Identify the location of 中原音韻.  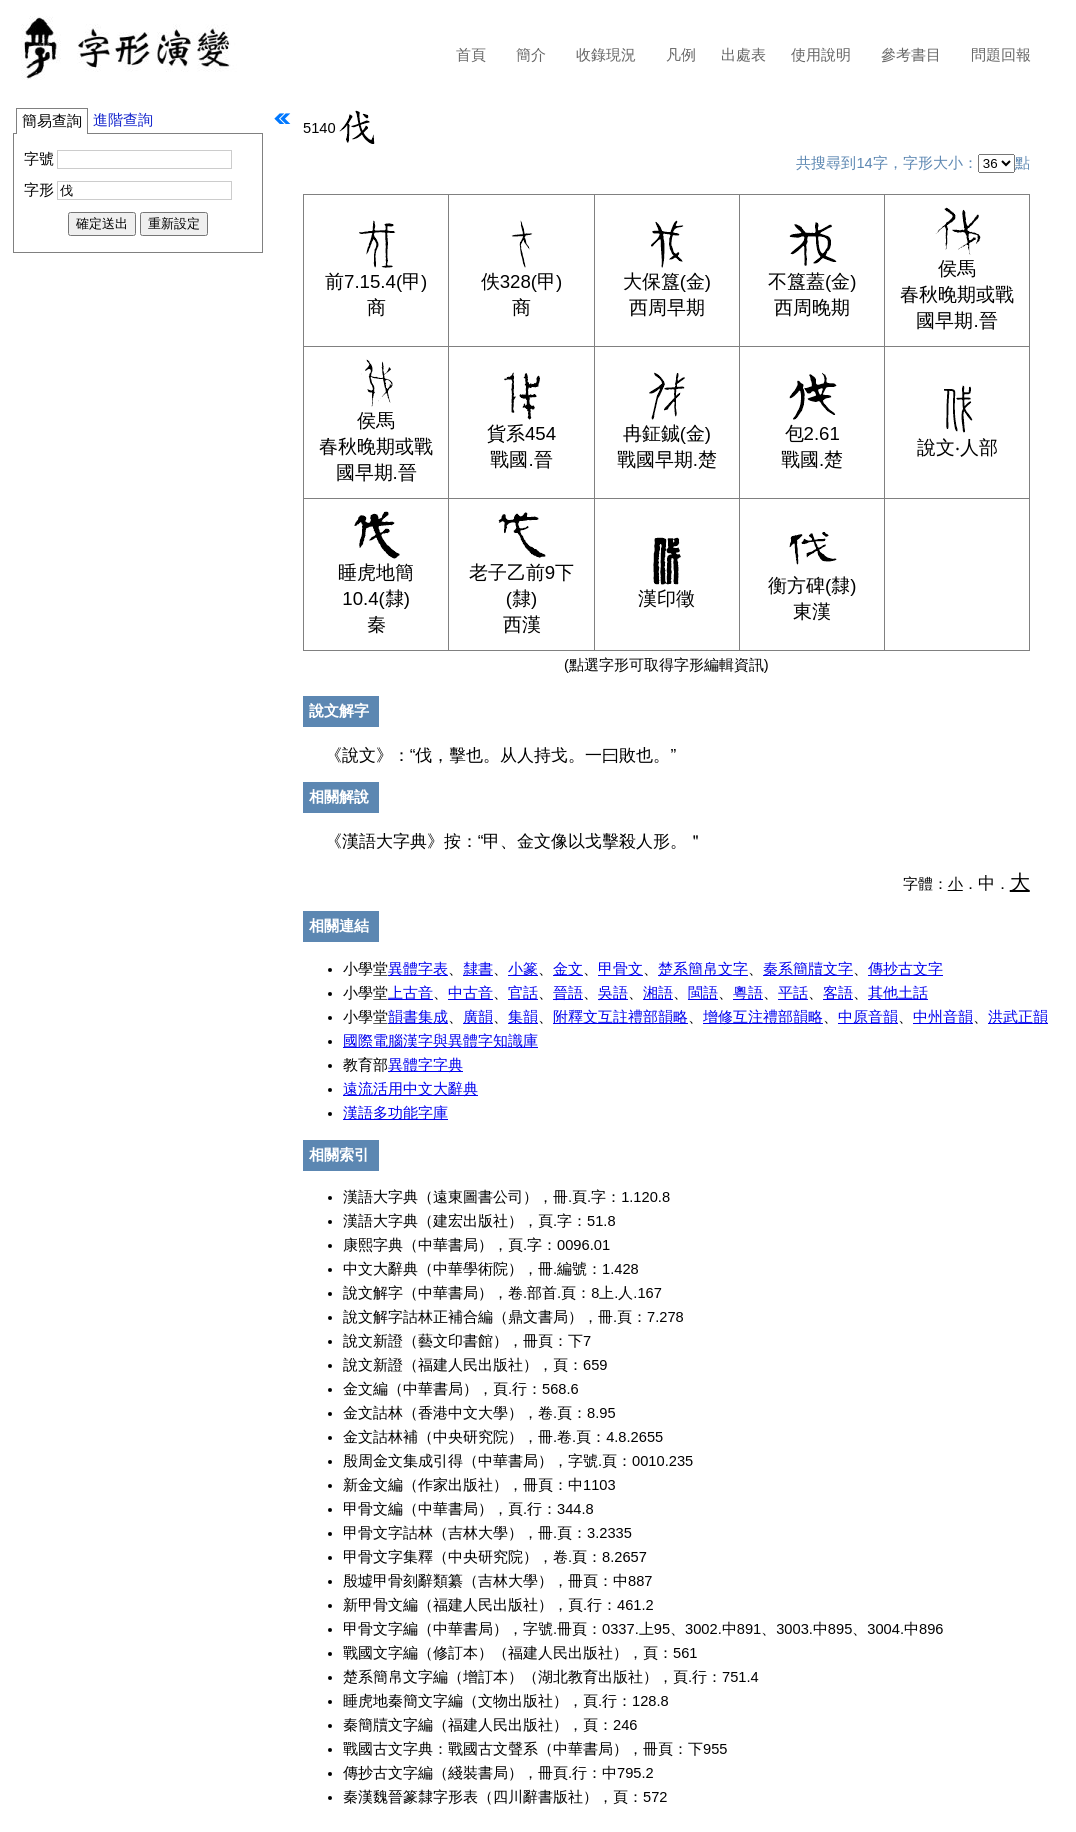
(868, 1017).